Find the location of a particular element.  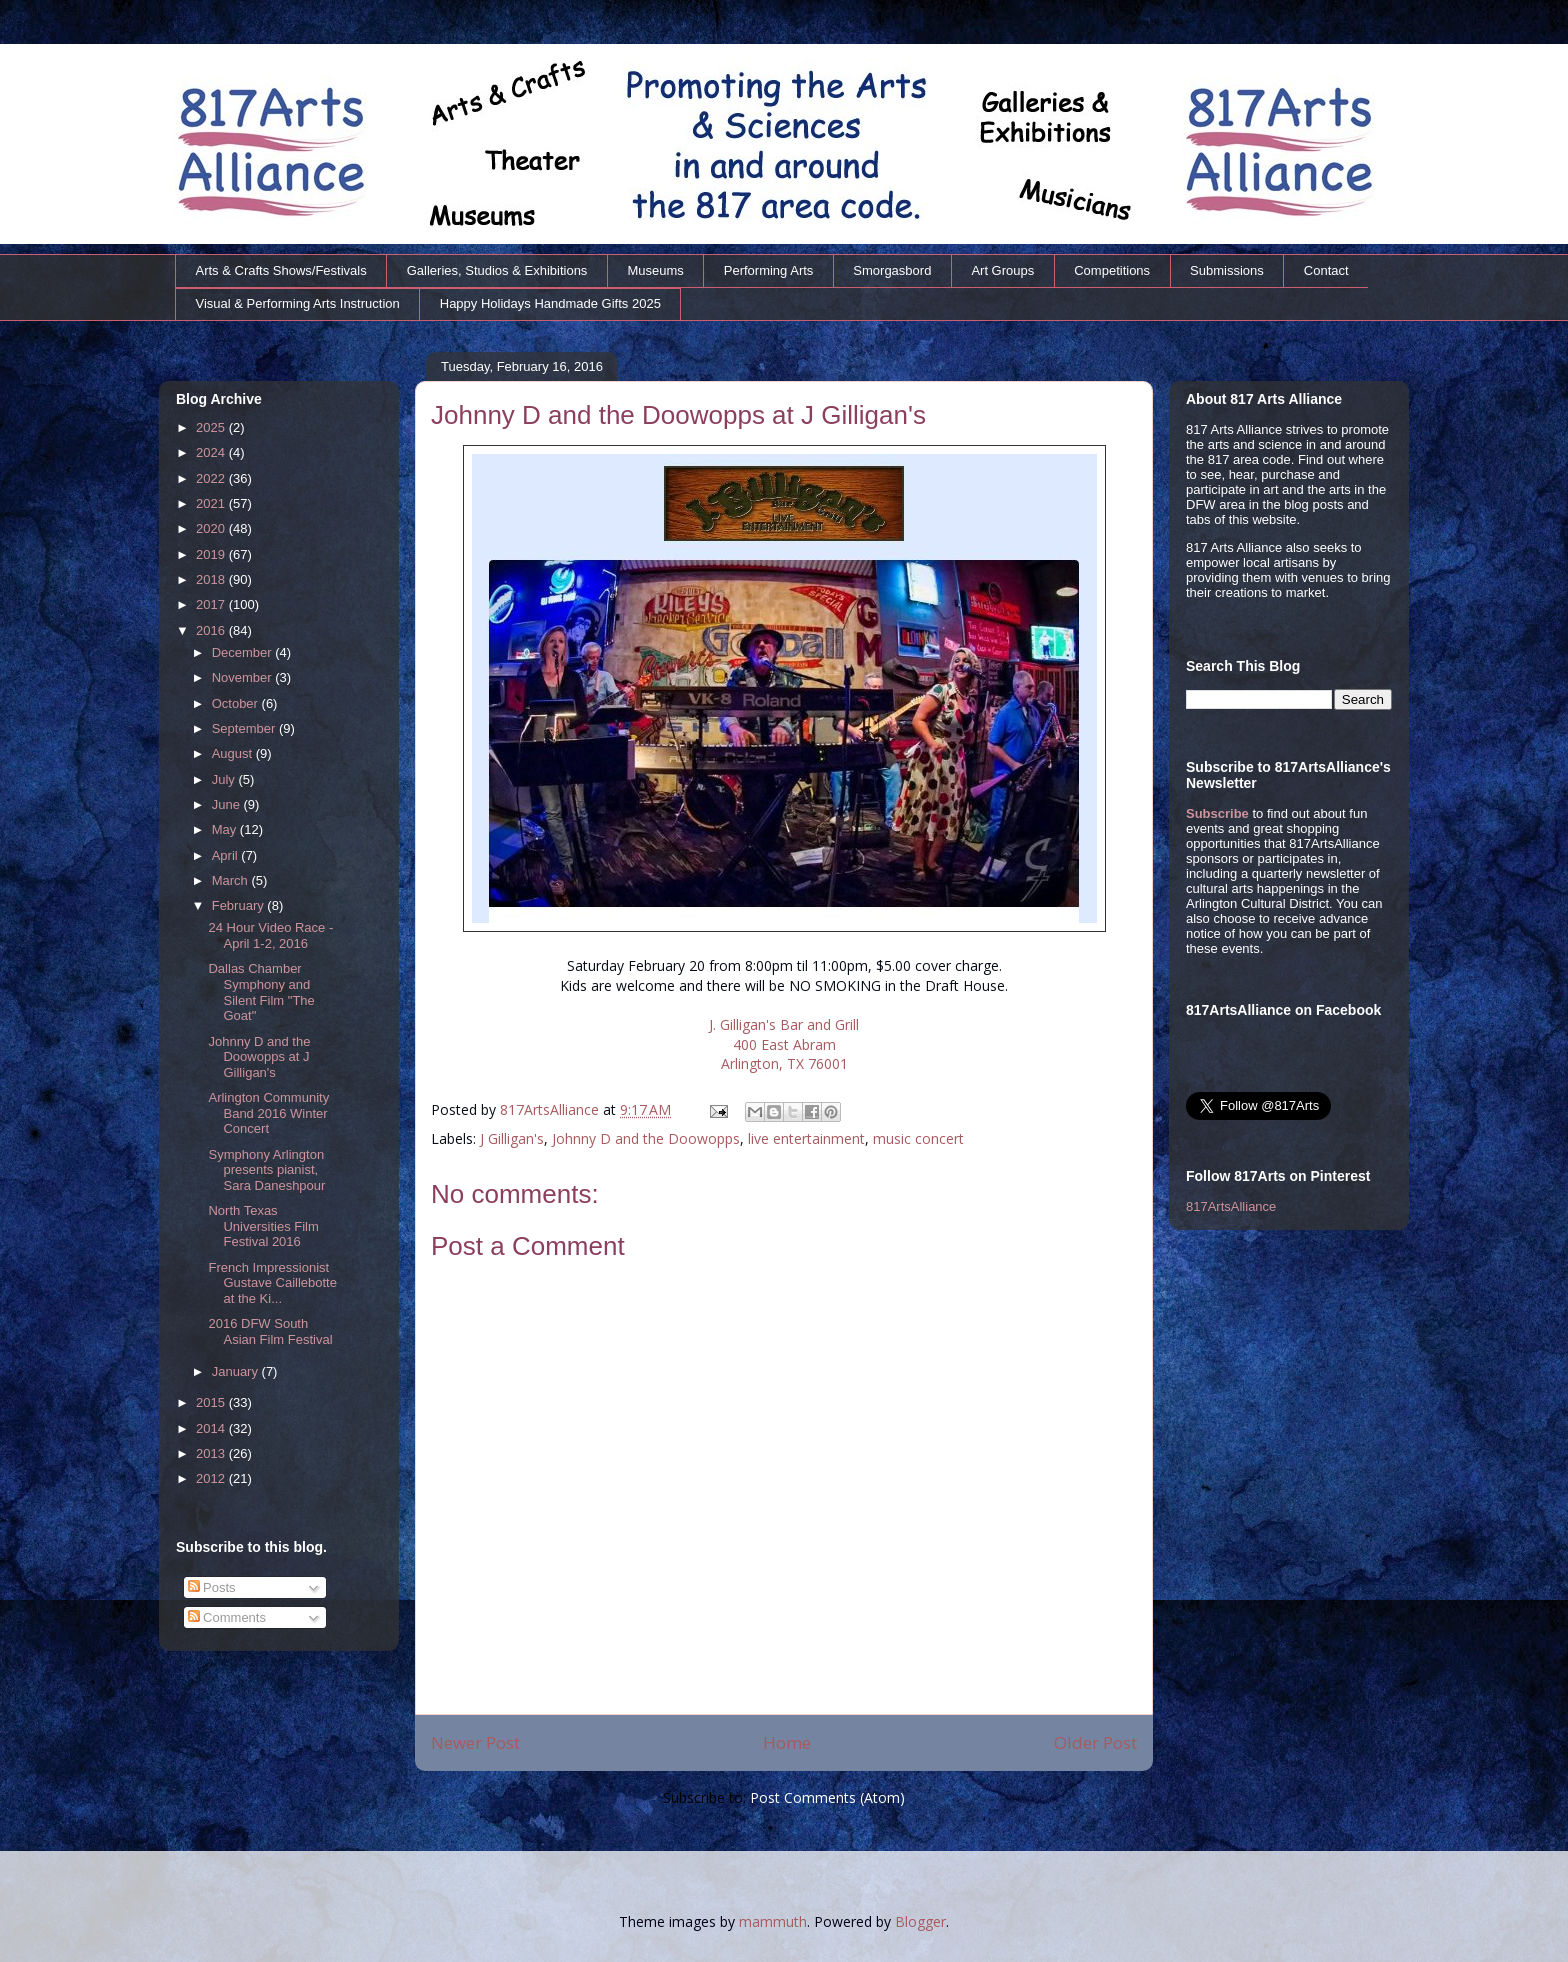

2016 is located at coordinates (212, 630).